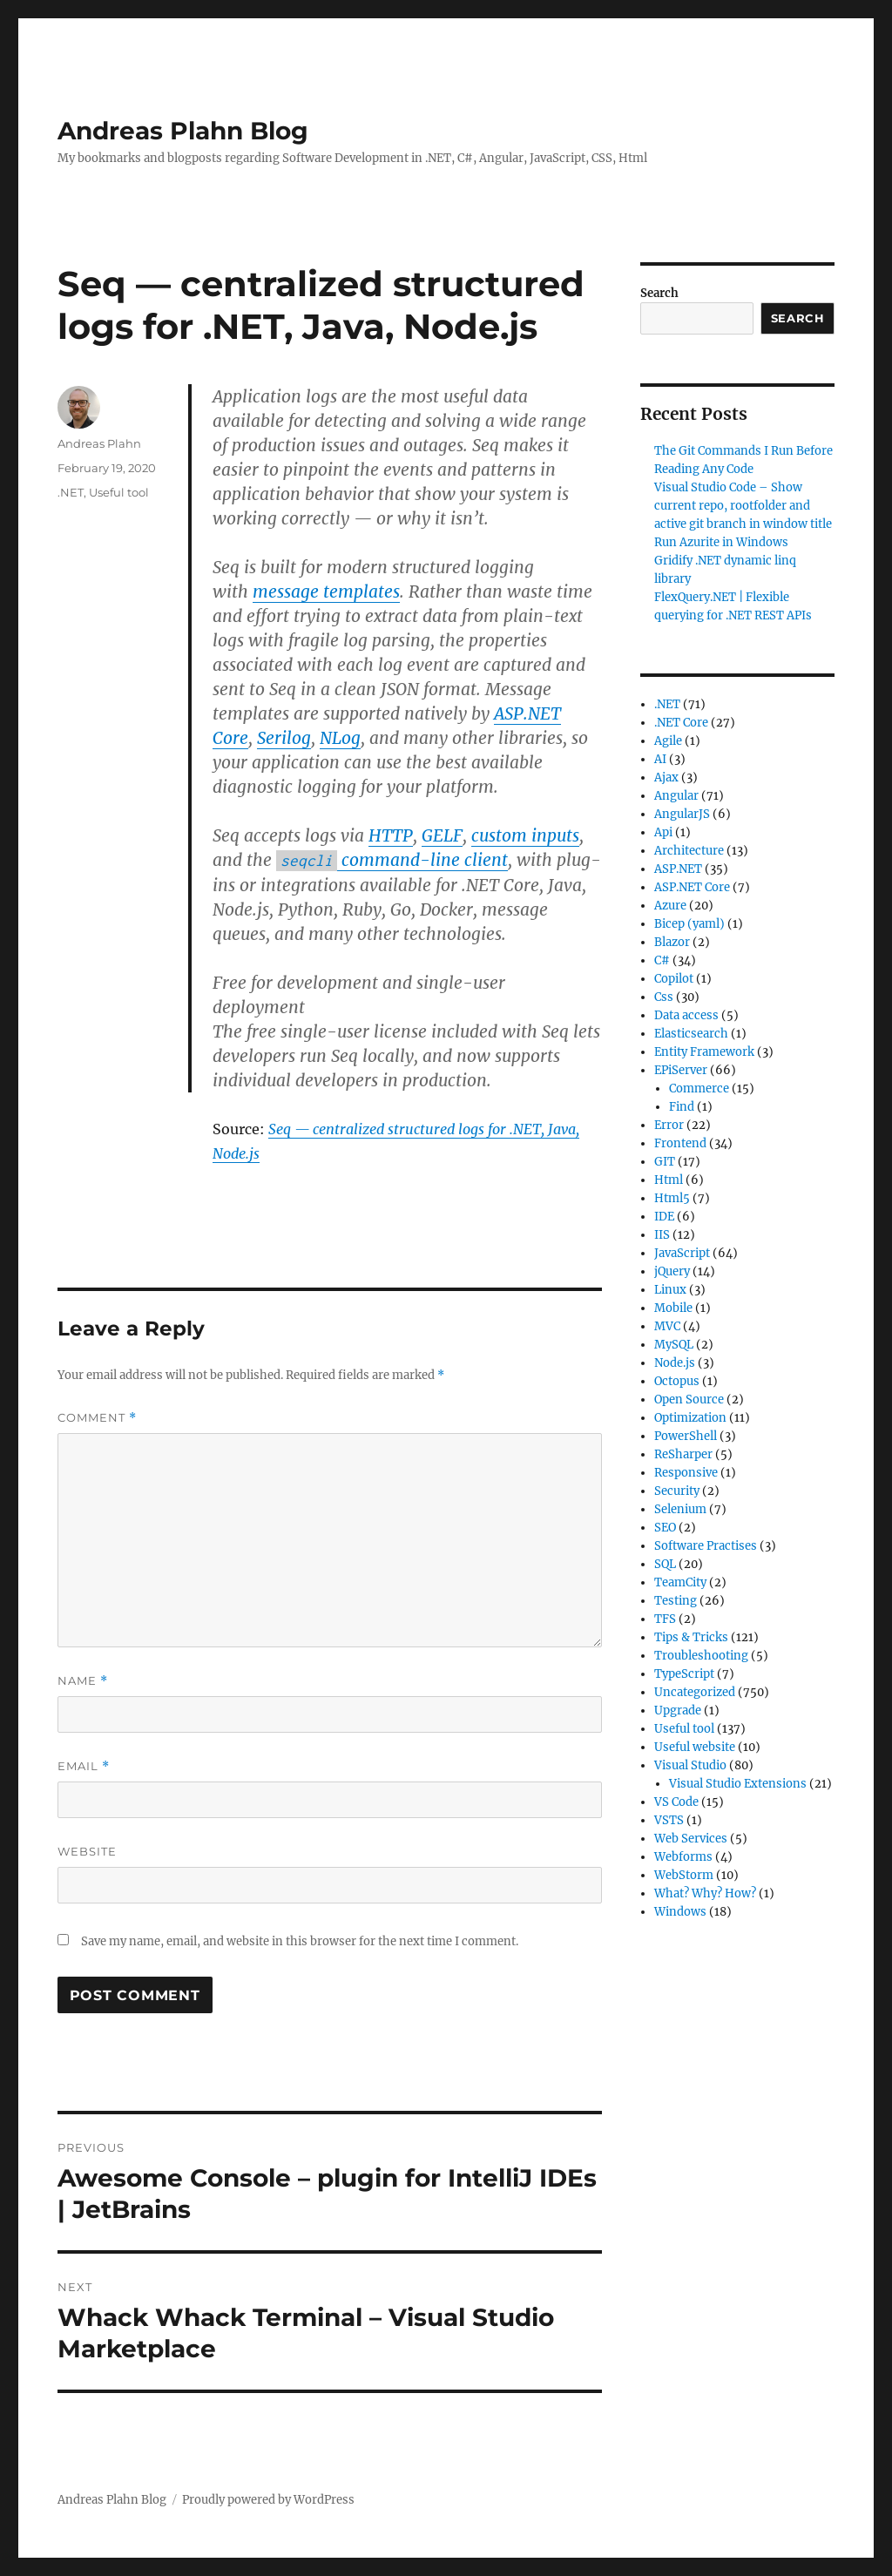 This screenshot has width=892, height=2576. I want to click on Selenium, so click(680, 1509).